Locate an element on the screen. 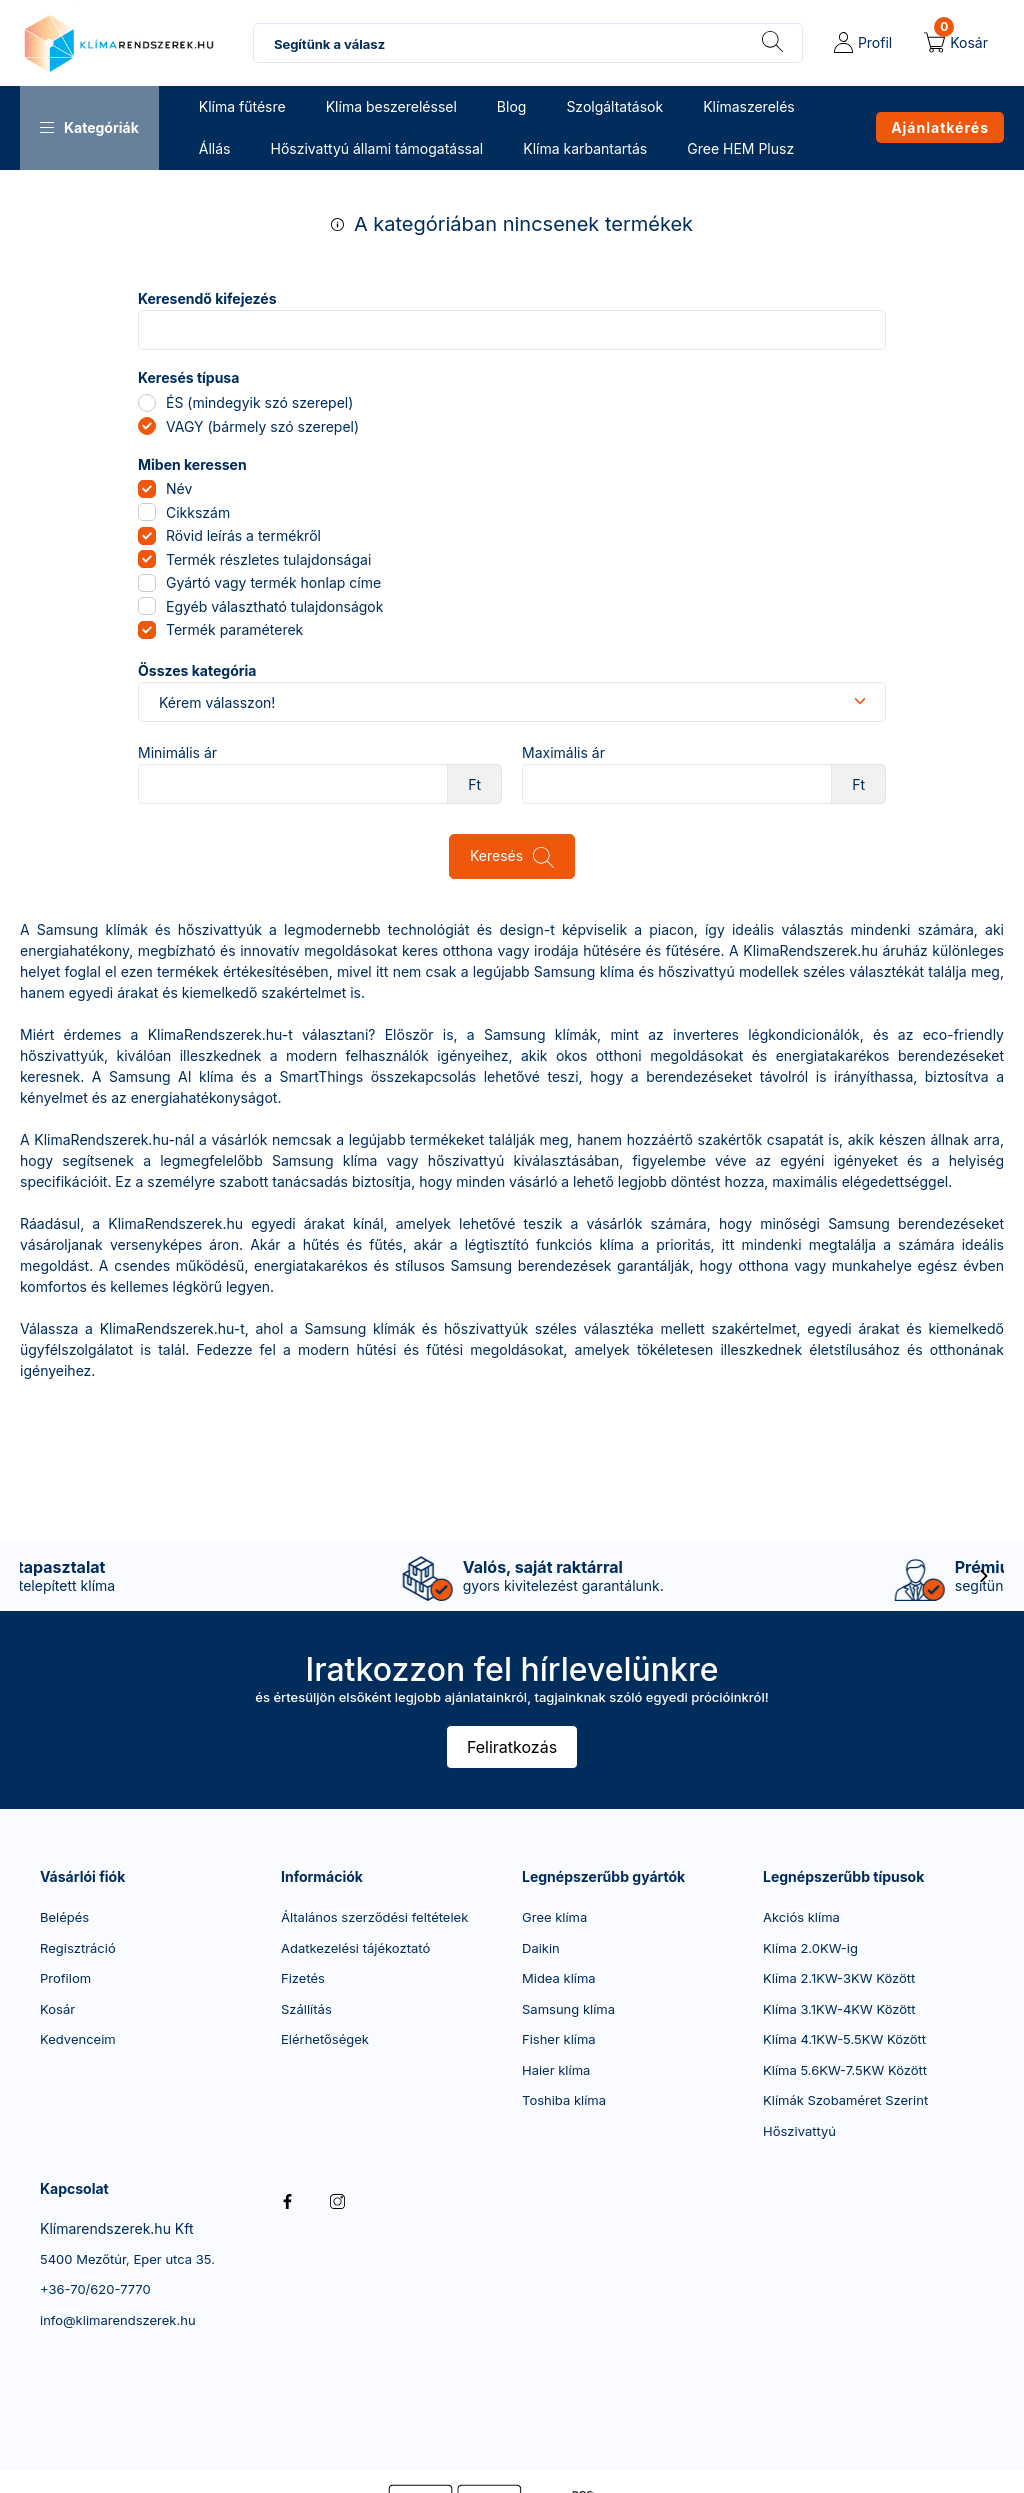  Név is located at coordinates (179, 488).